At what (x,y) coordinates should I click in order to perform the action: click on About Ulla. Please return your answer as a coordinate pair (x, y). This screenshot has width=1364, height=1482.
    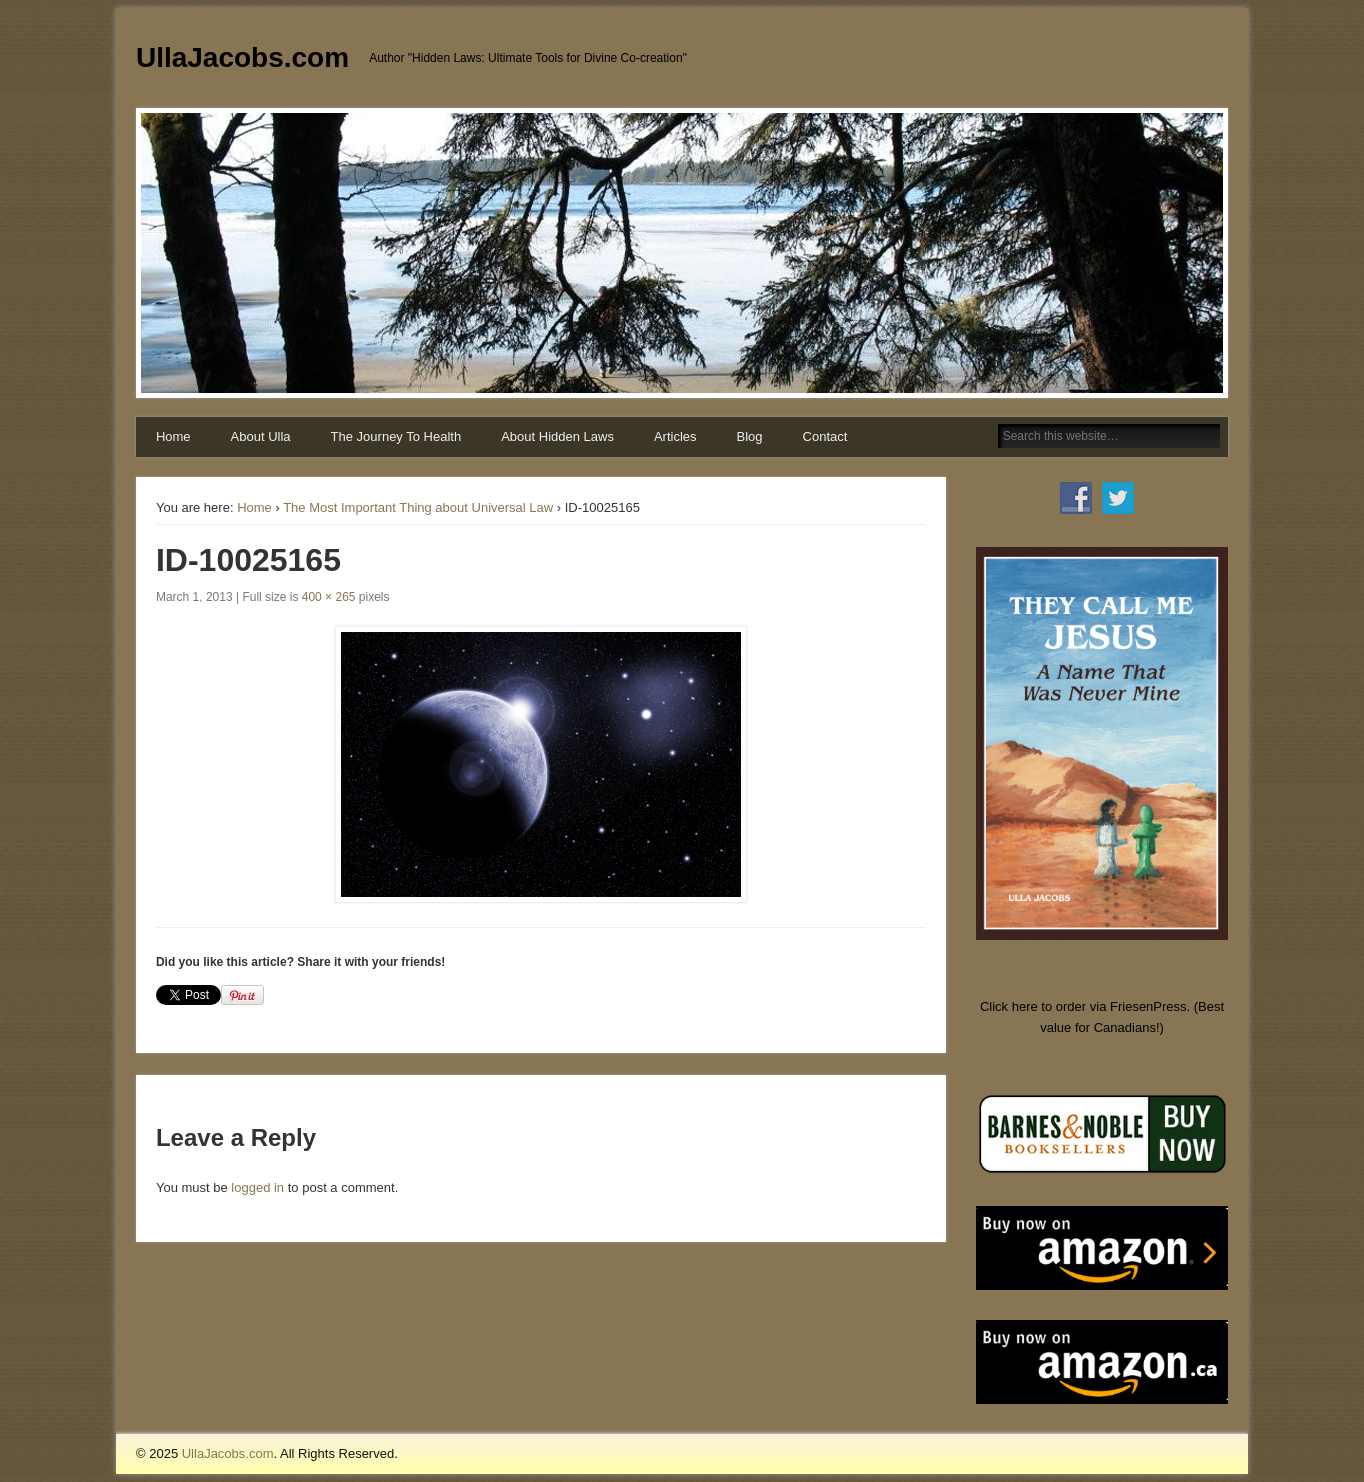
    Looking at the image, I should click on (261, 436).